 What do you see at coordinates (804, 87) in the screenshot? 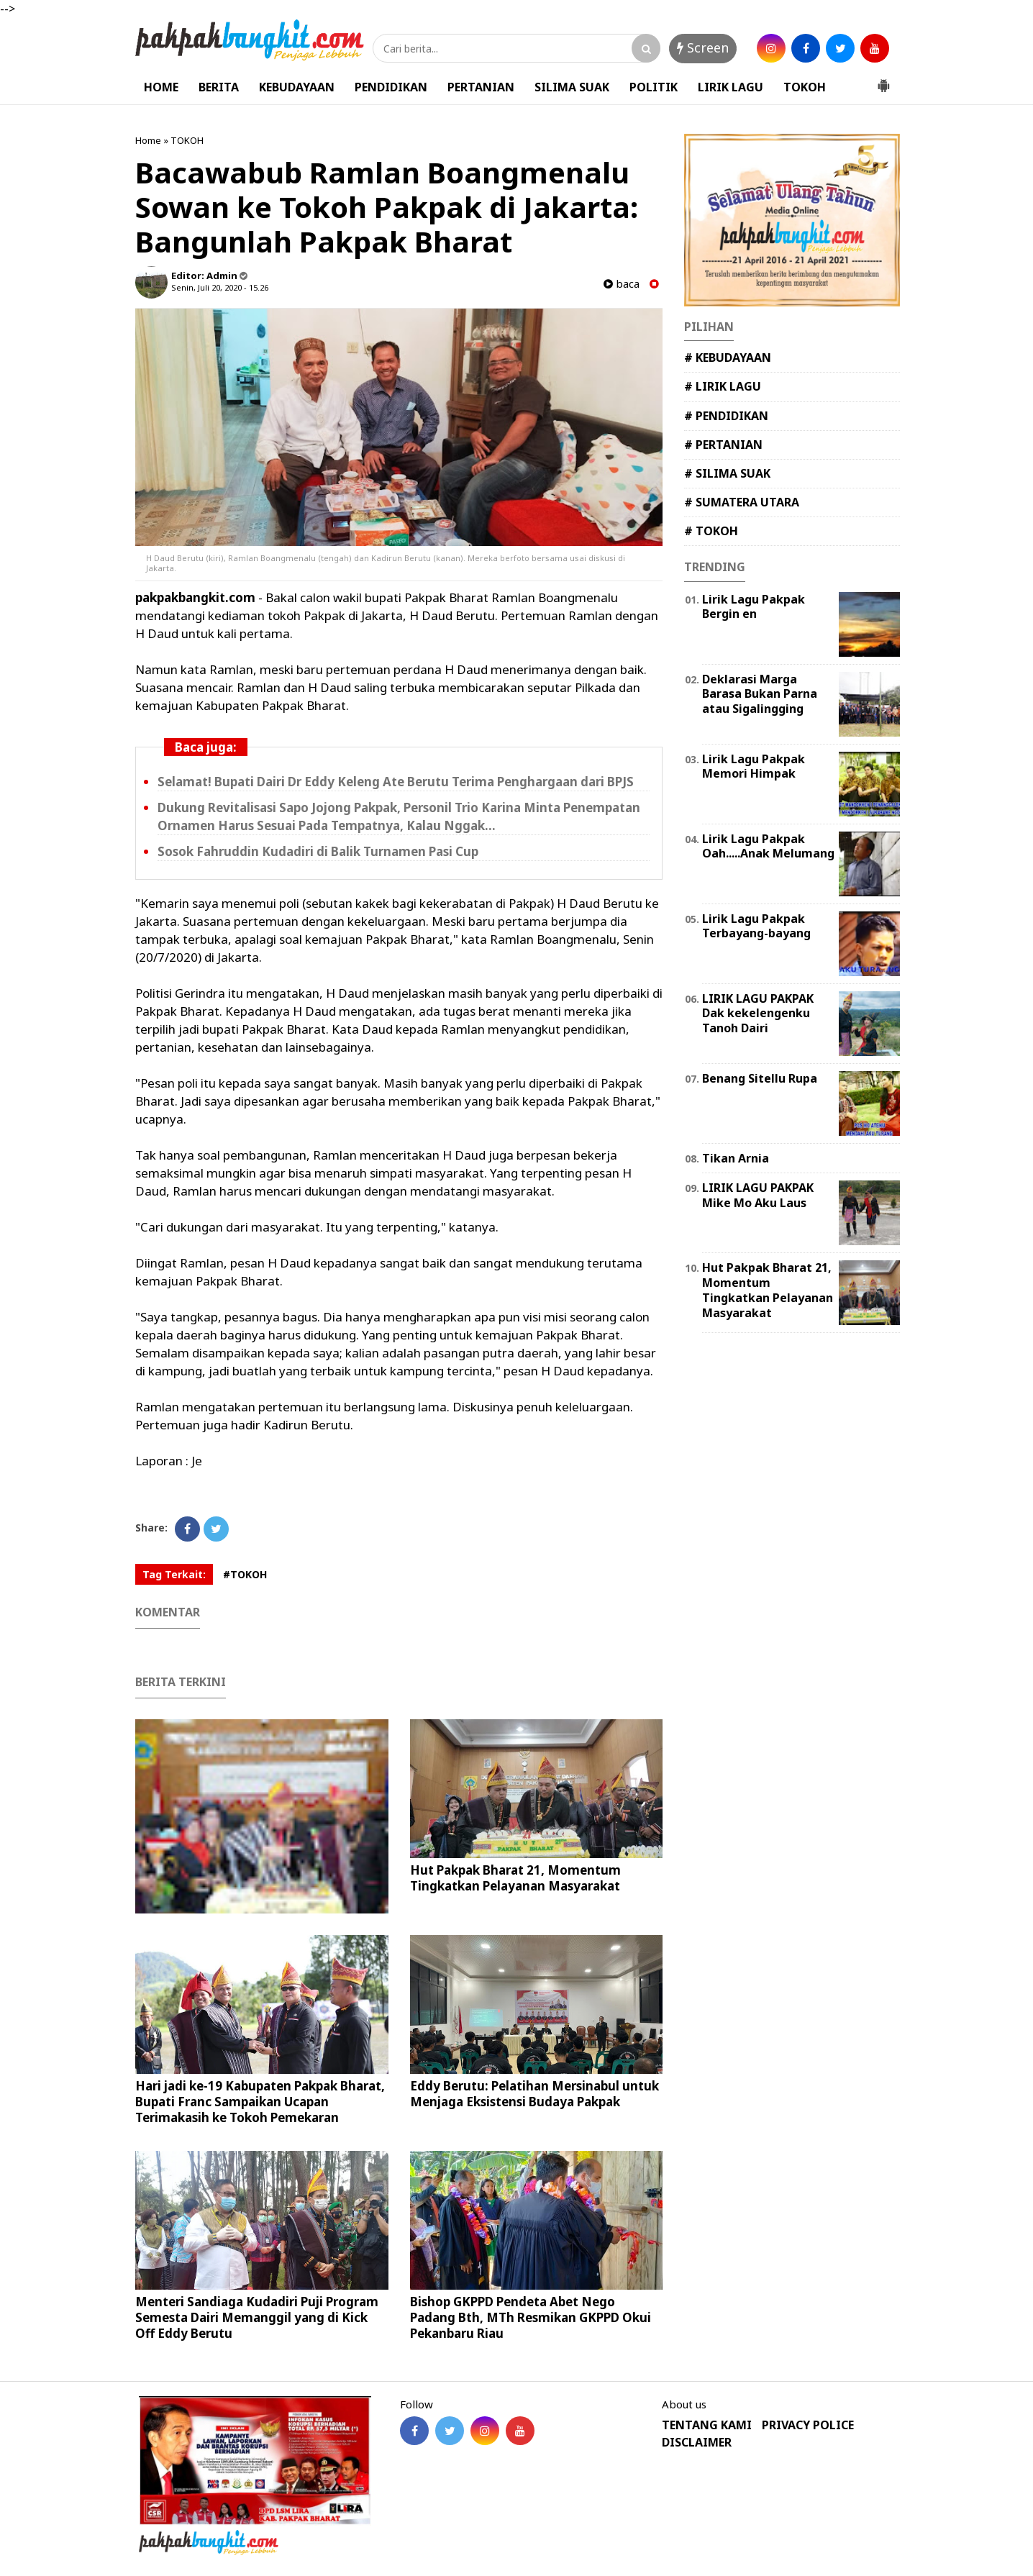
I see `TOKOH` at bounding box center [804, 87].